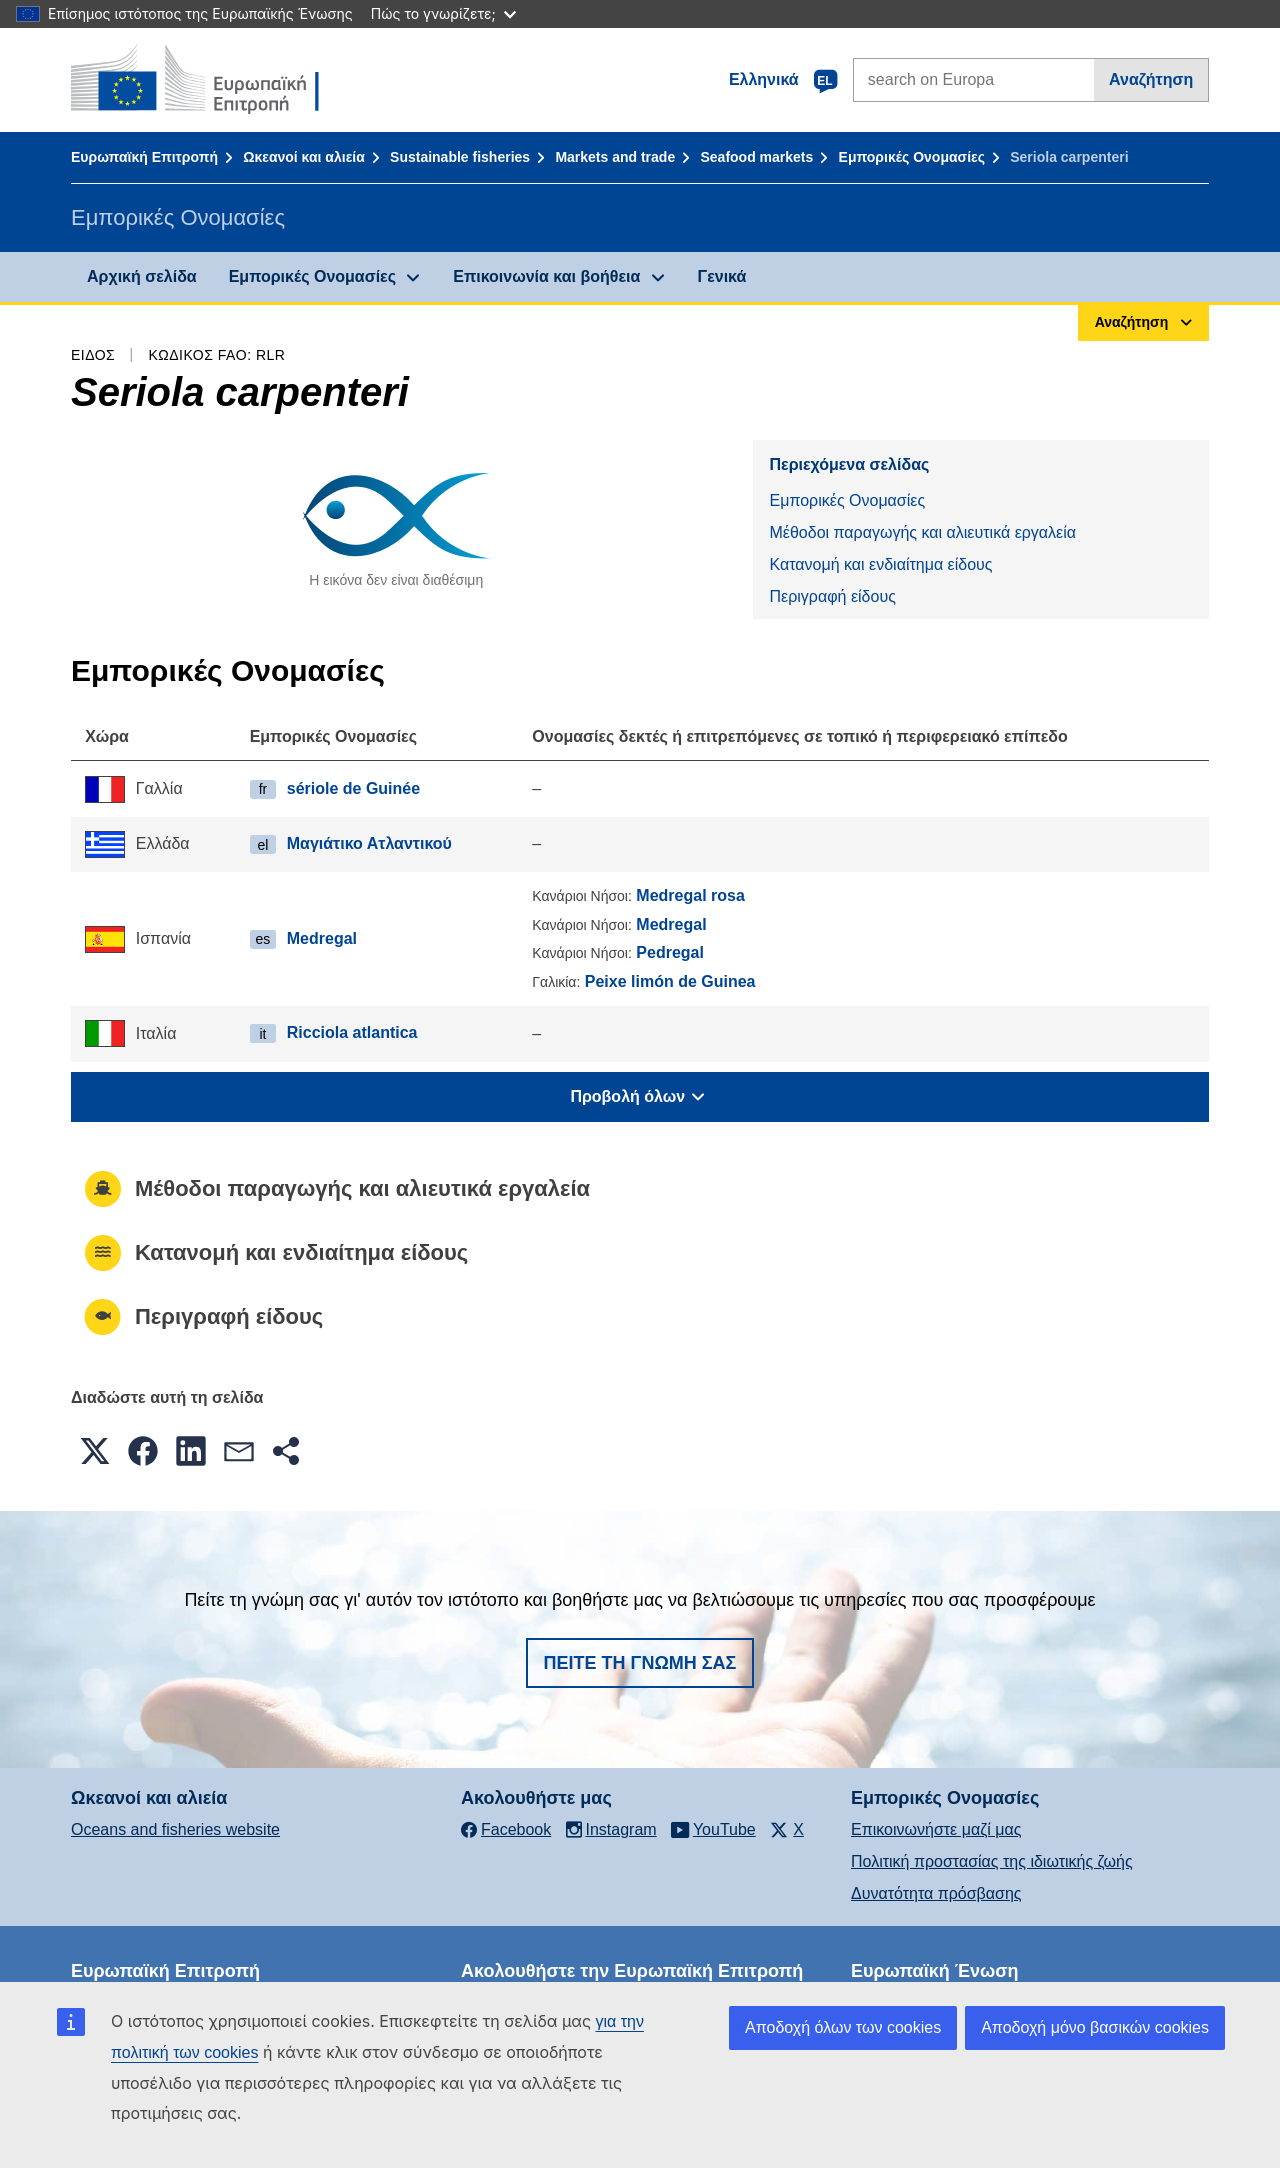 This screenshot has width=1280, height=2168. Describe the element at coordinates (142, 276) in the screenshot. I see `Αρχική σελίδα` at that location.